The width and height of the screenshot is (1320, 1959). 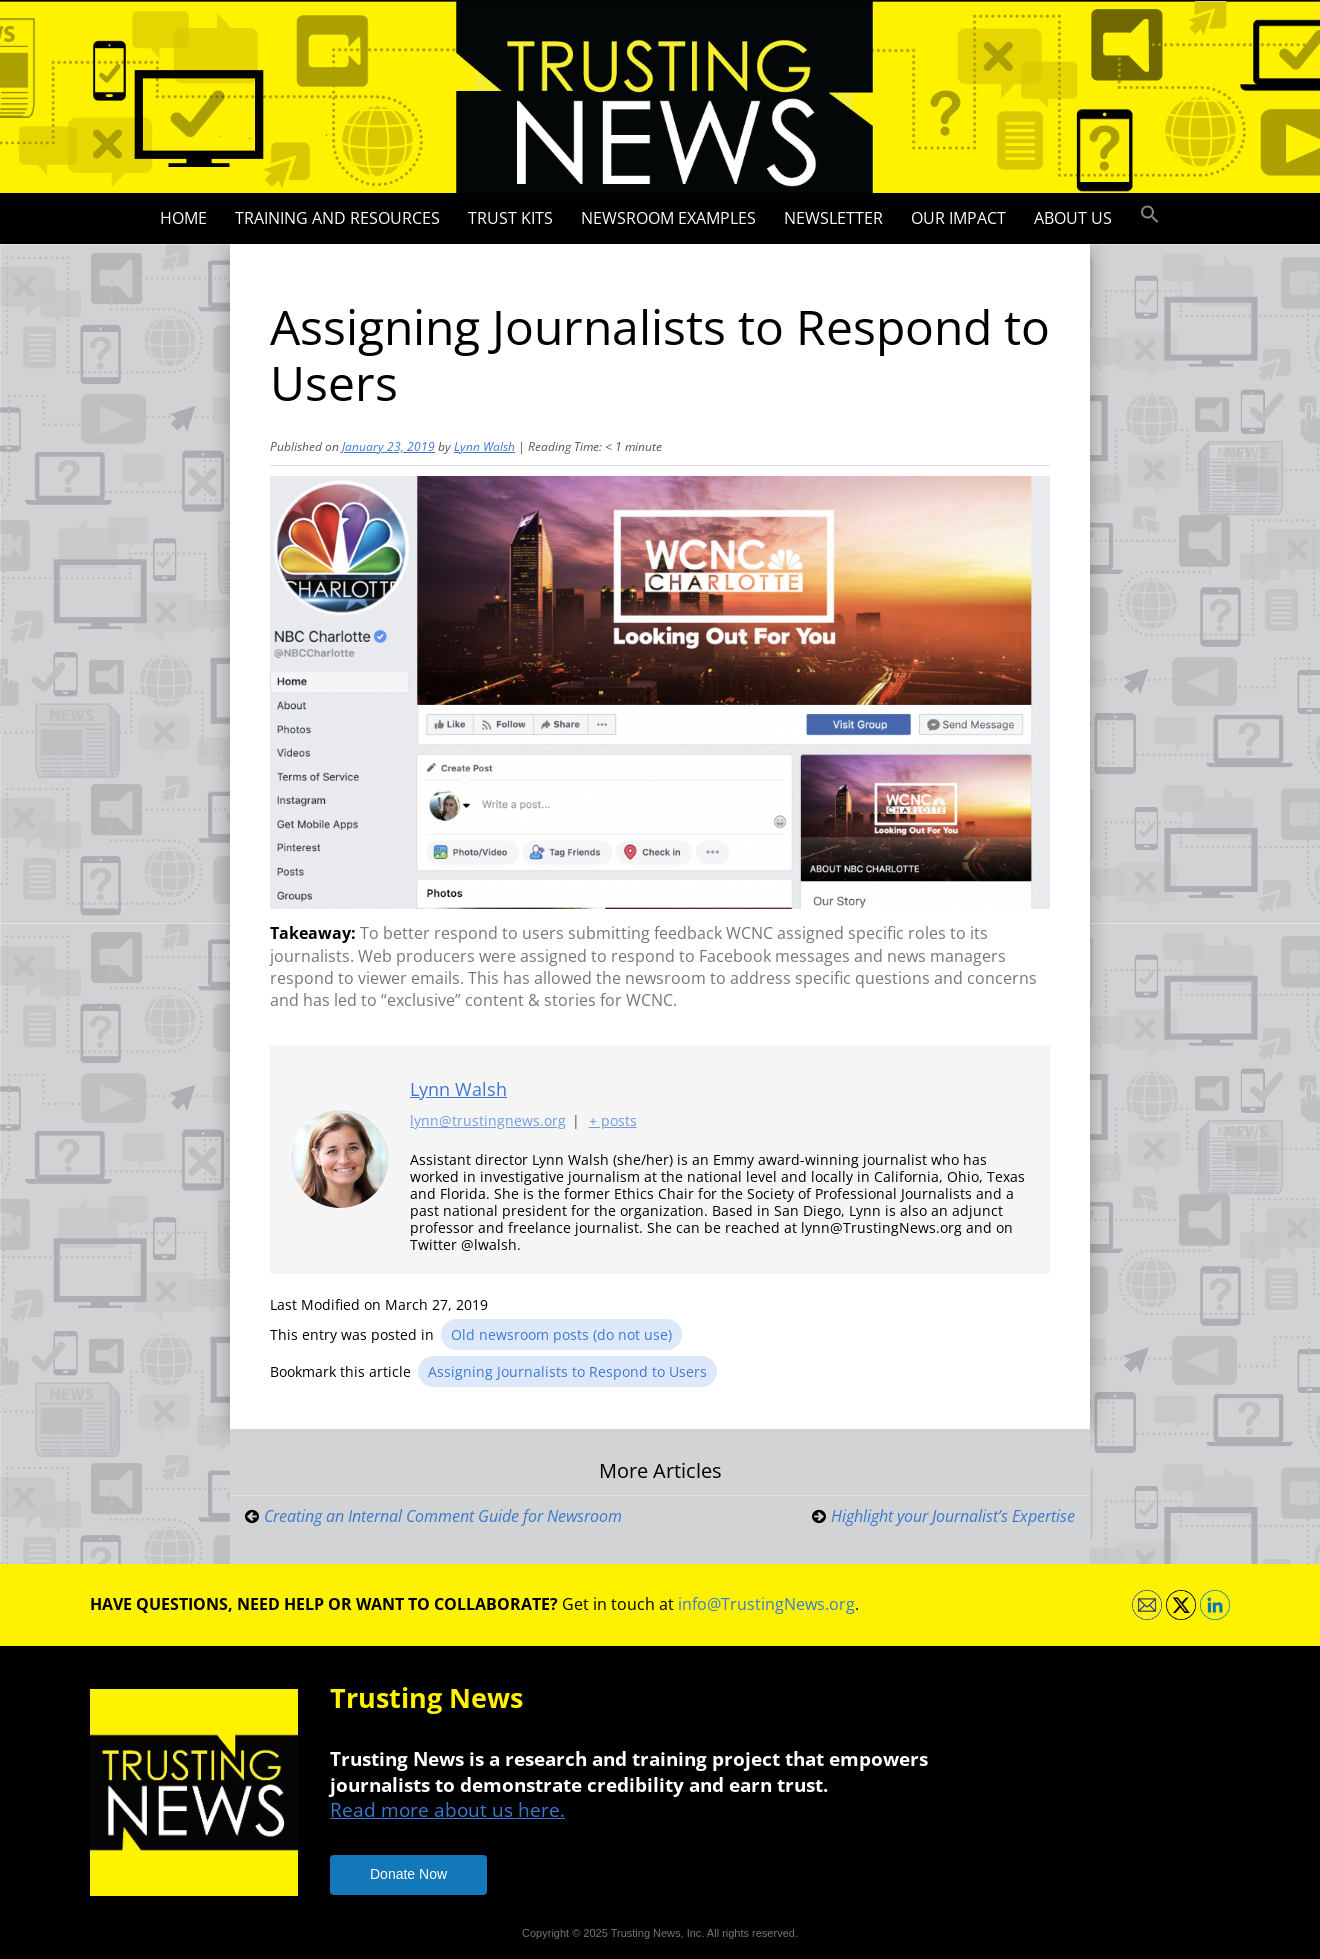 I want to click on Assigning Journalists to Respond to Users, so click(x=567, y=1371).